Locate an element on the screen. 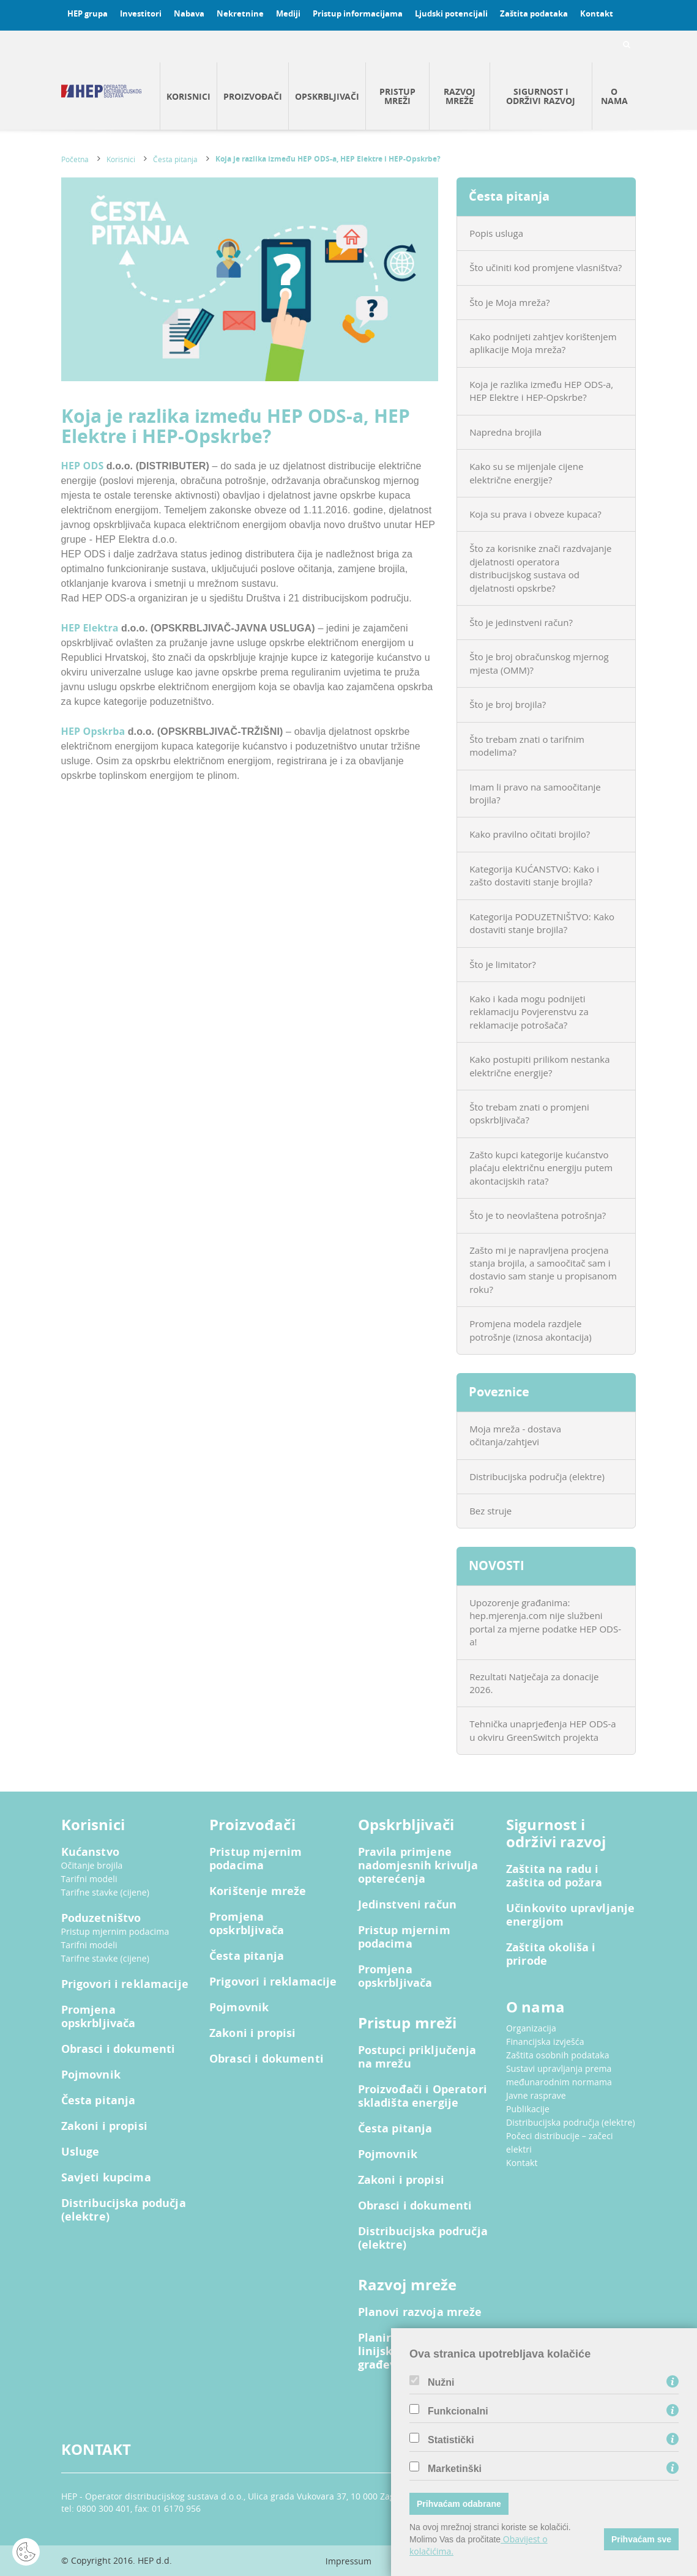 Image resolution: width=697 pixels, height=2576 pixels. Distribucijska područja (elektre) is located at coordinates (537, 1476).